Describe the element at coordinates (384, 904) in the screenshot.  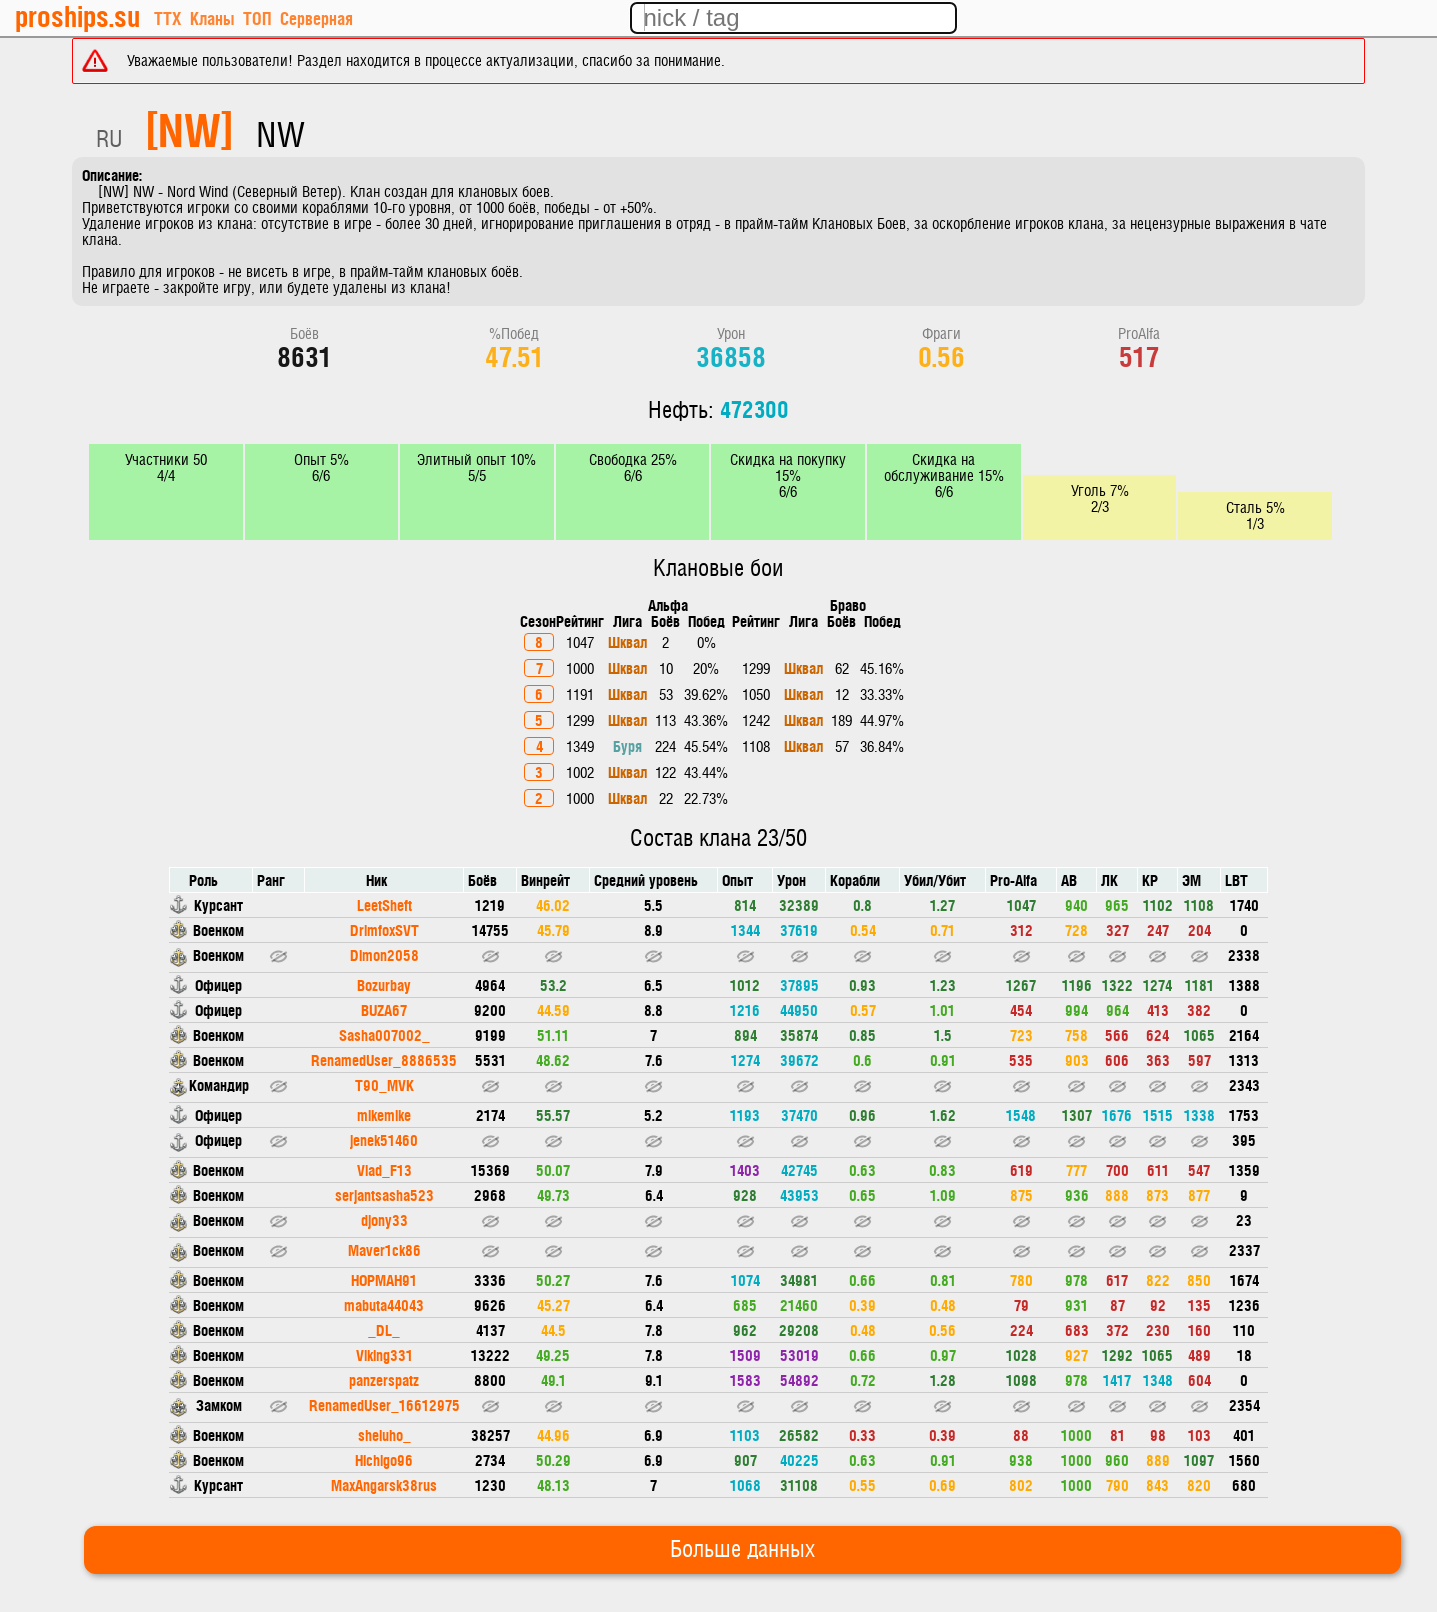
I see `LeetSheft` at that location.